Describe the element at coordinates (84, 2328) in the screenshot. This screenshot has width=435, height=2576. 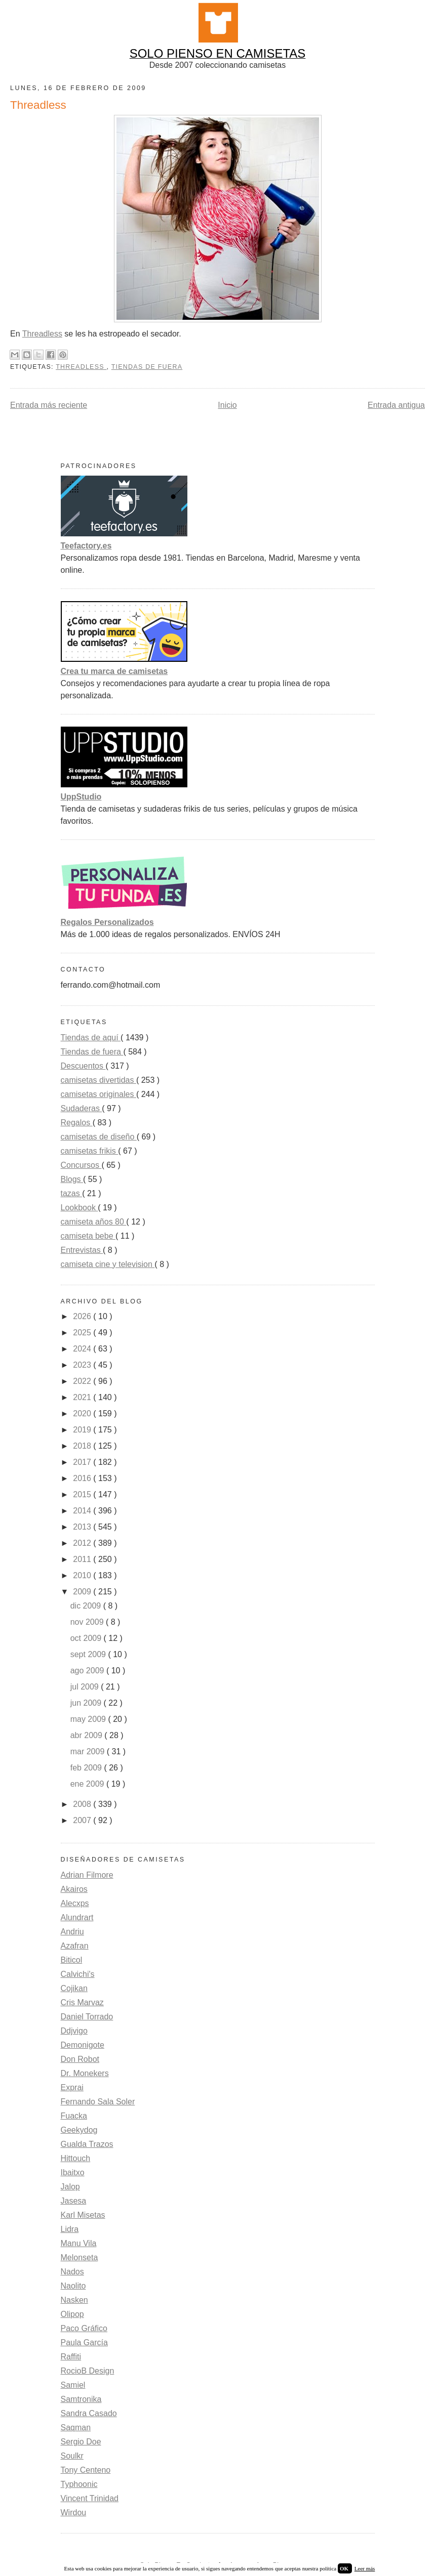
I see `Paco Gráfico` at that location.